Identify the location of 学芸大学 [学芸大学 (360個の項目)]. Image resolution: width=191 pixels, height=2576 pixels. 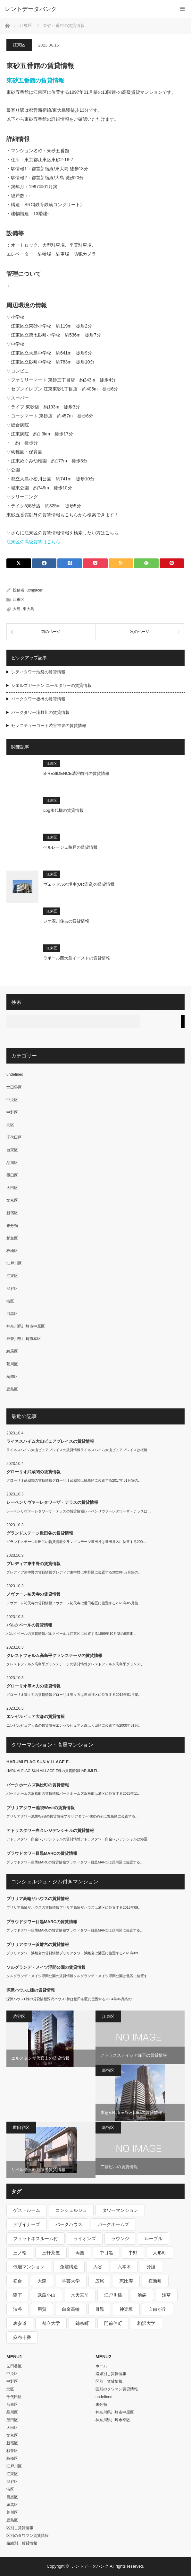
(71, 2280).